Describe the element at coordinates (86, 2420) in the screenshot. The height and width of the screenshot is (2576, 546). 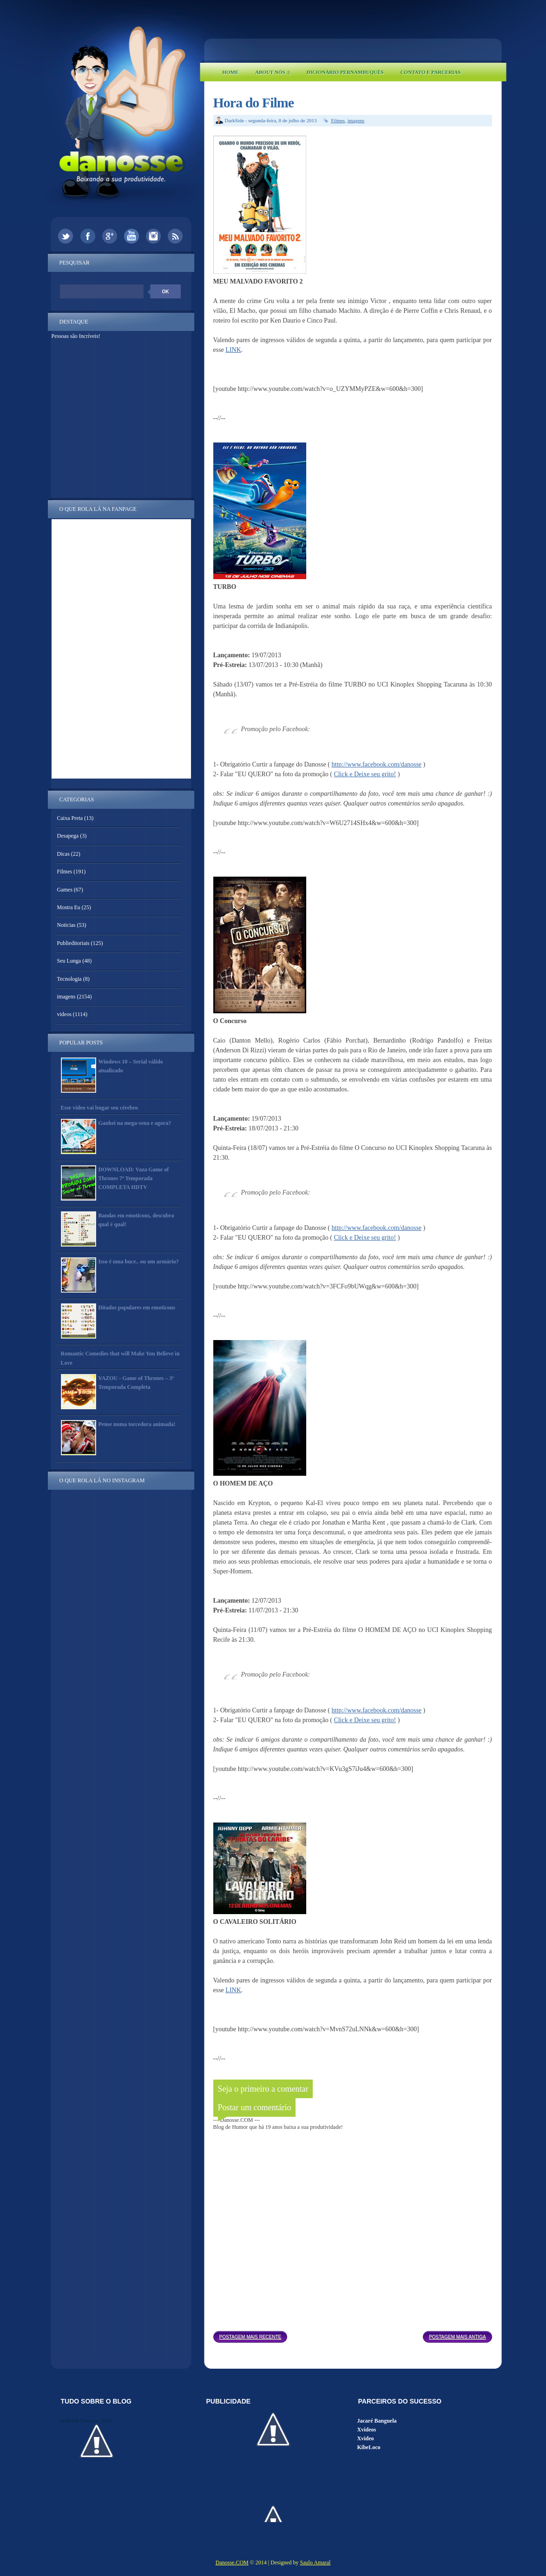
I see `Midiakit Danosse 2014` at that location.